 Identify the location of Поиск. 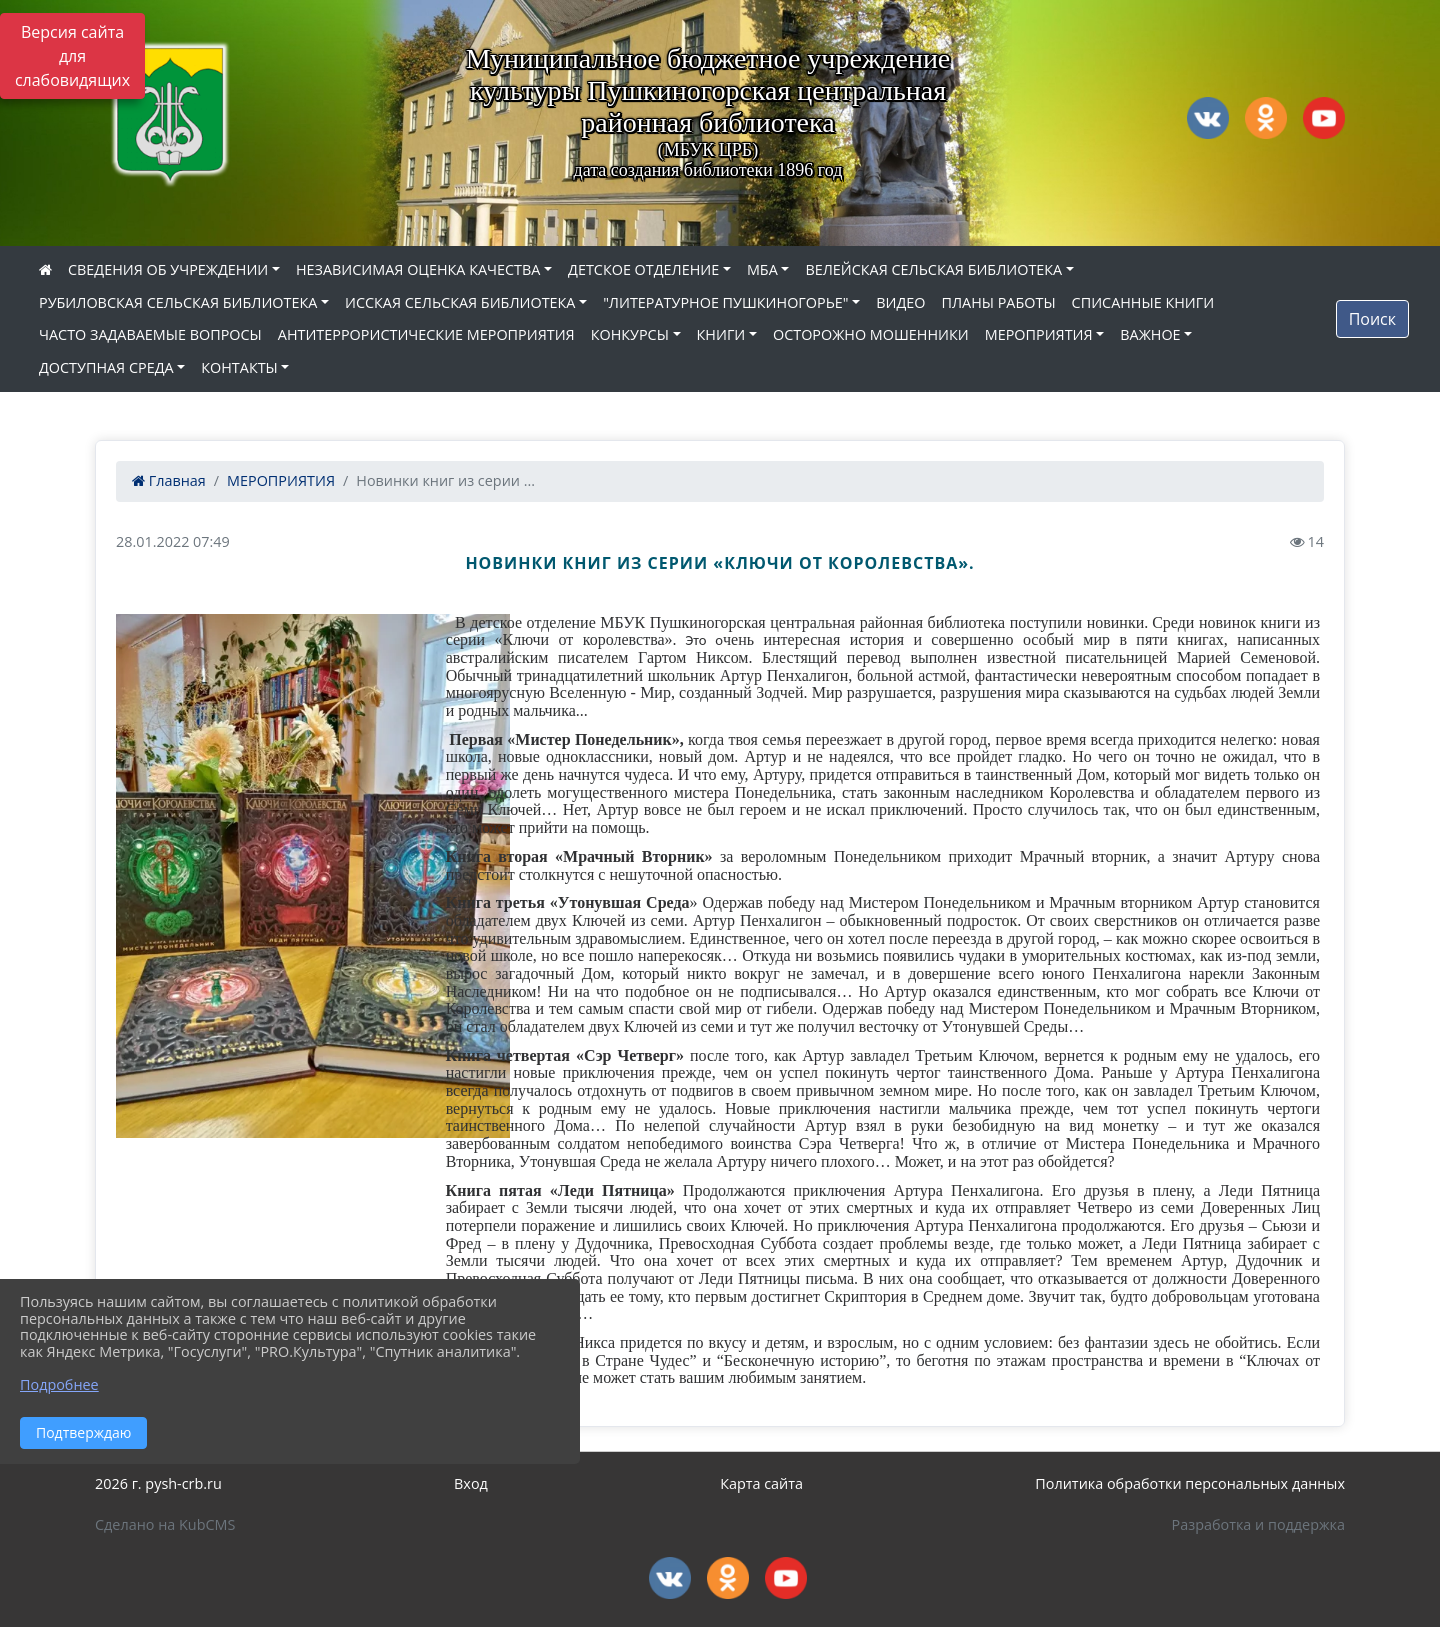
(1372, 319).